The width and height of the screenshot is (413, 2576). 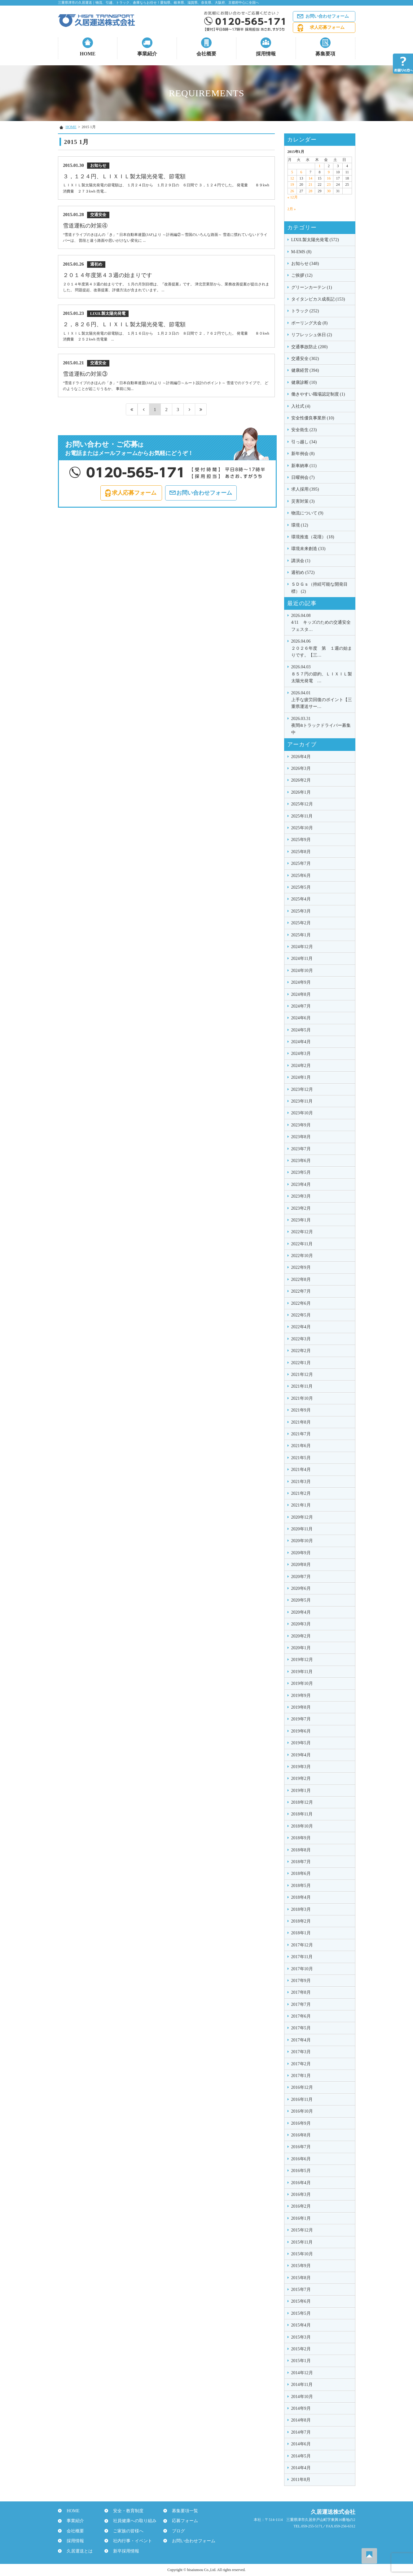 What do you see at coordinates (301, 1125) in the screenshot?
I see `2023年9月` at bounding box center [301, 1125].